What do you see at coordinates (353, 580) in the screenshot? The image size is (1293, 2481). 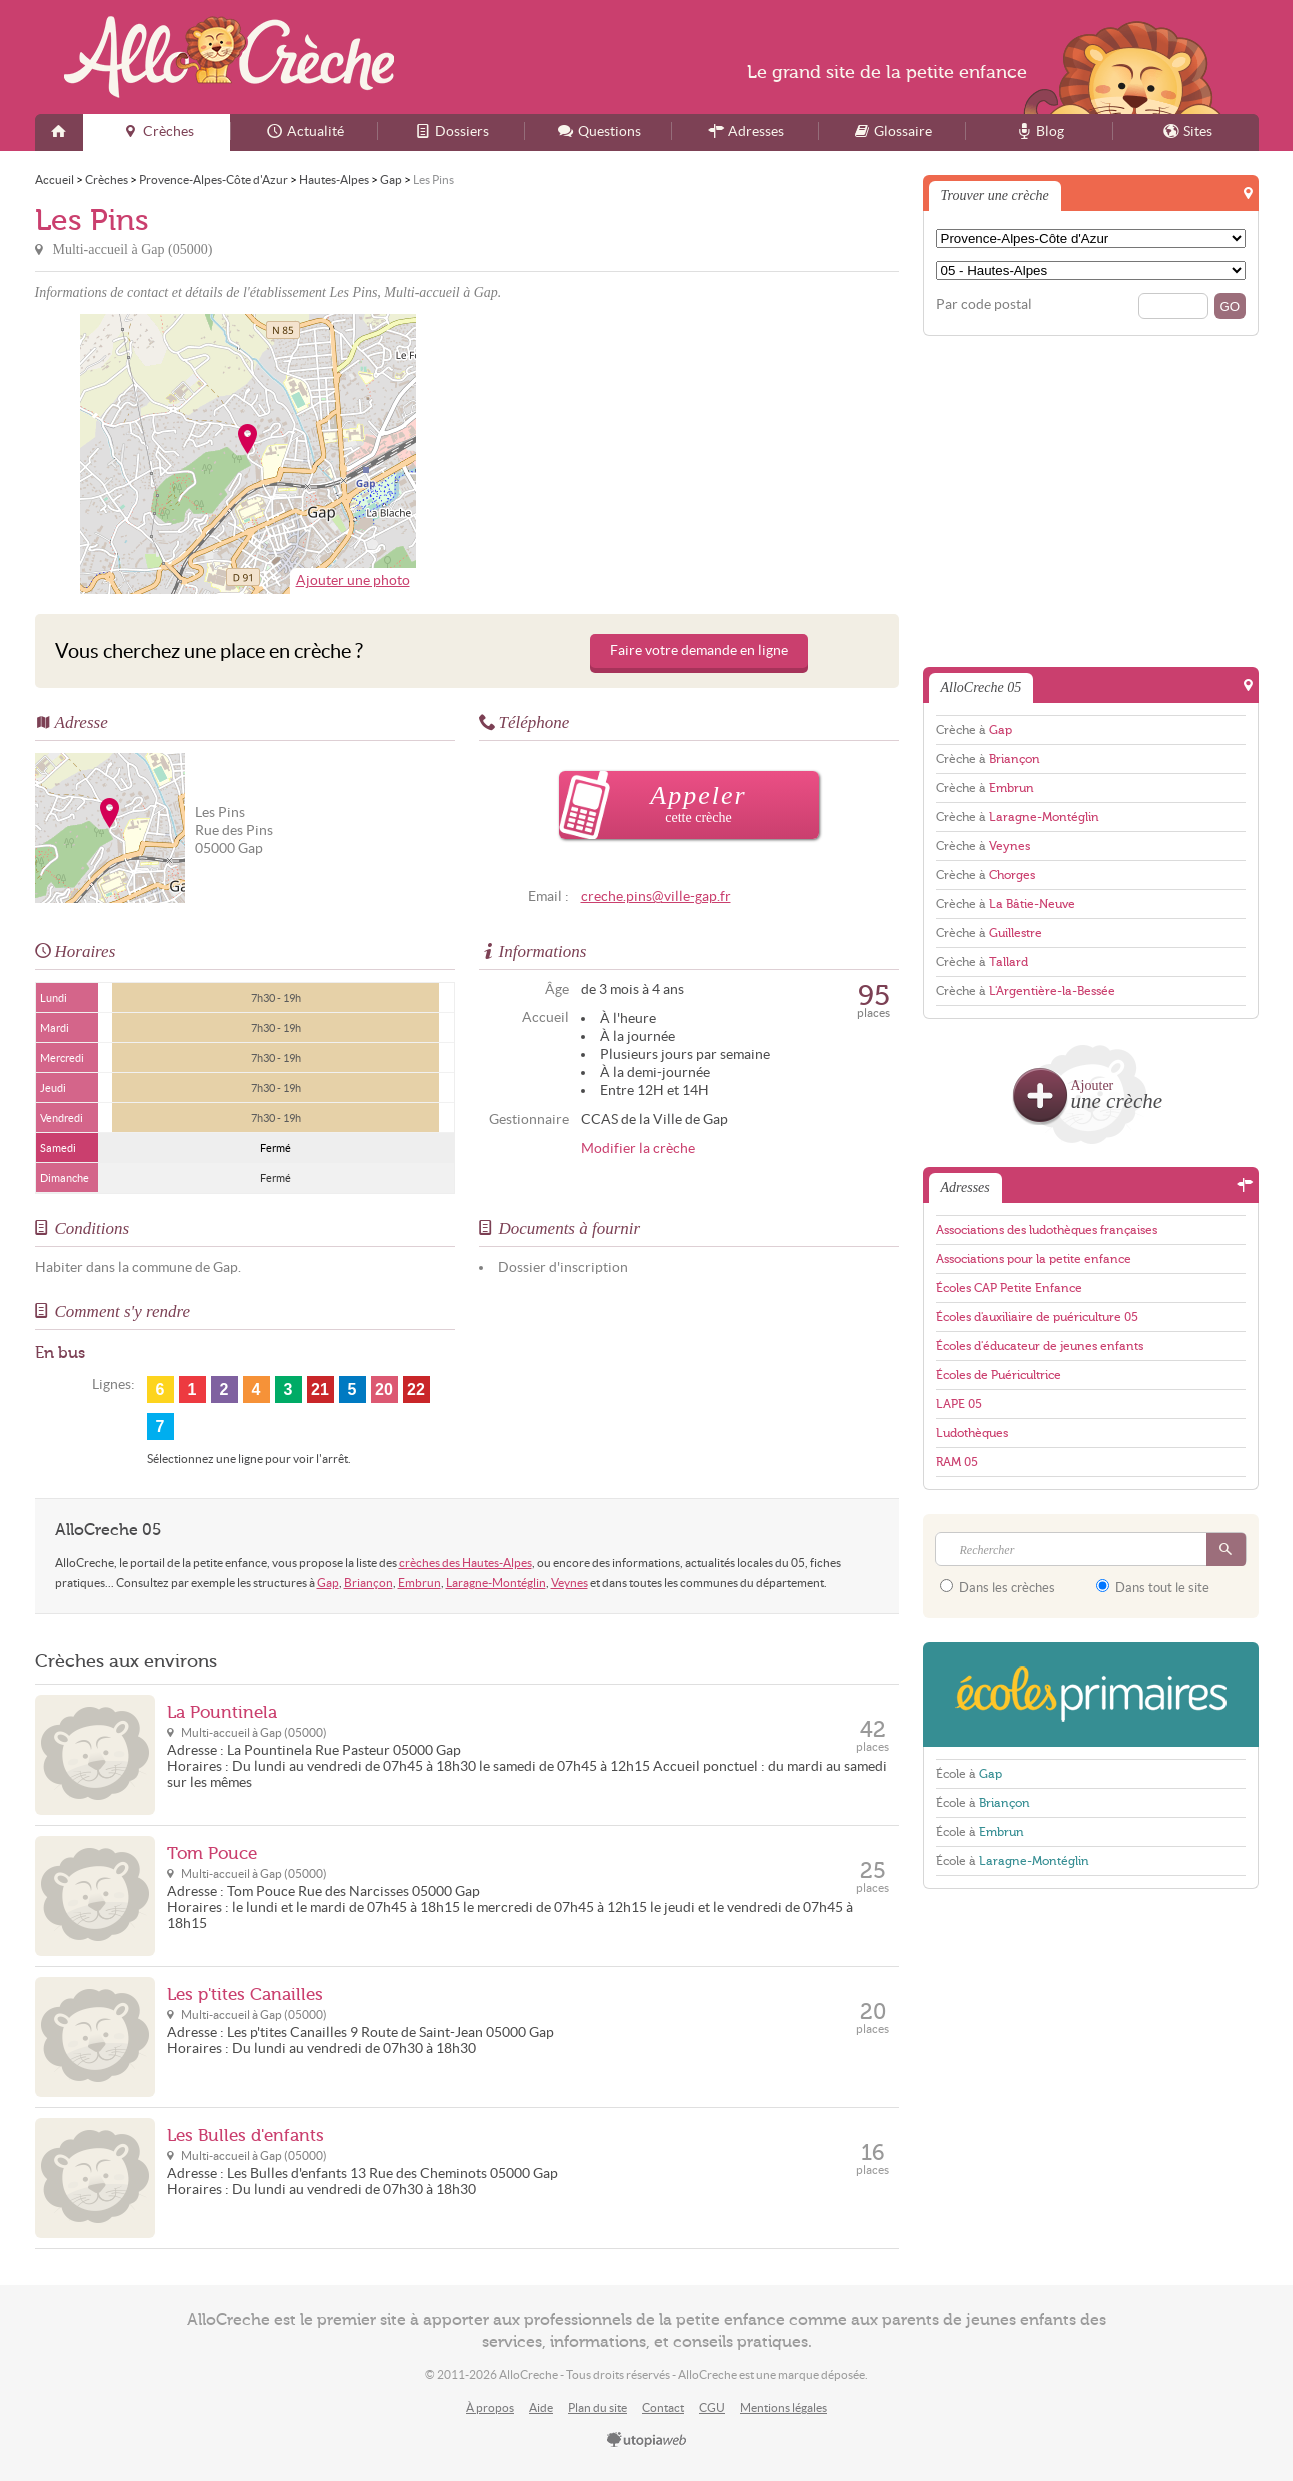 I see `Ajouter une photo` at bounding box center [353, 580].